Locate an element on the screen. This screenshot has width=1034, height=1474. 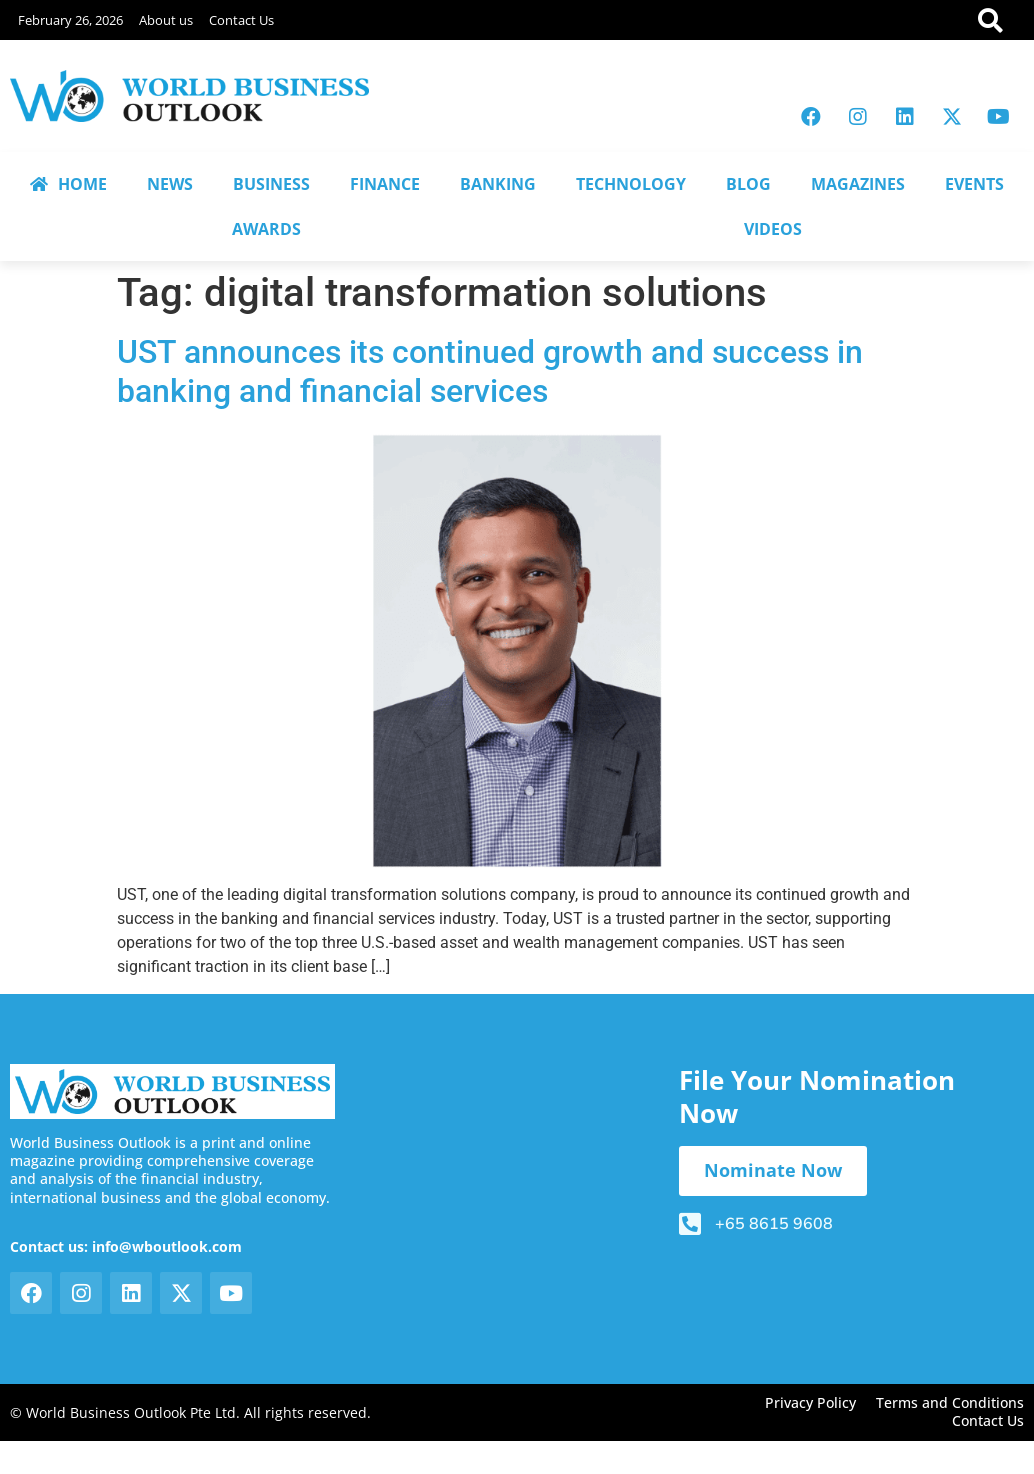
HOME is located at coordinates (68, 184).